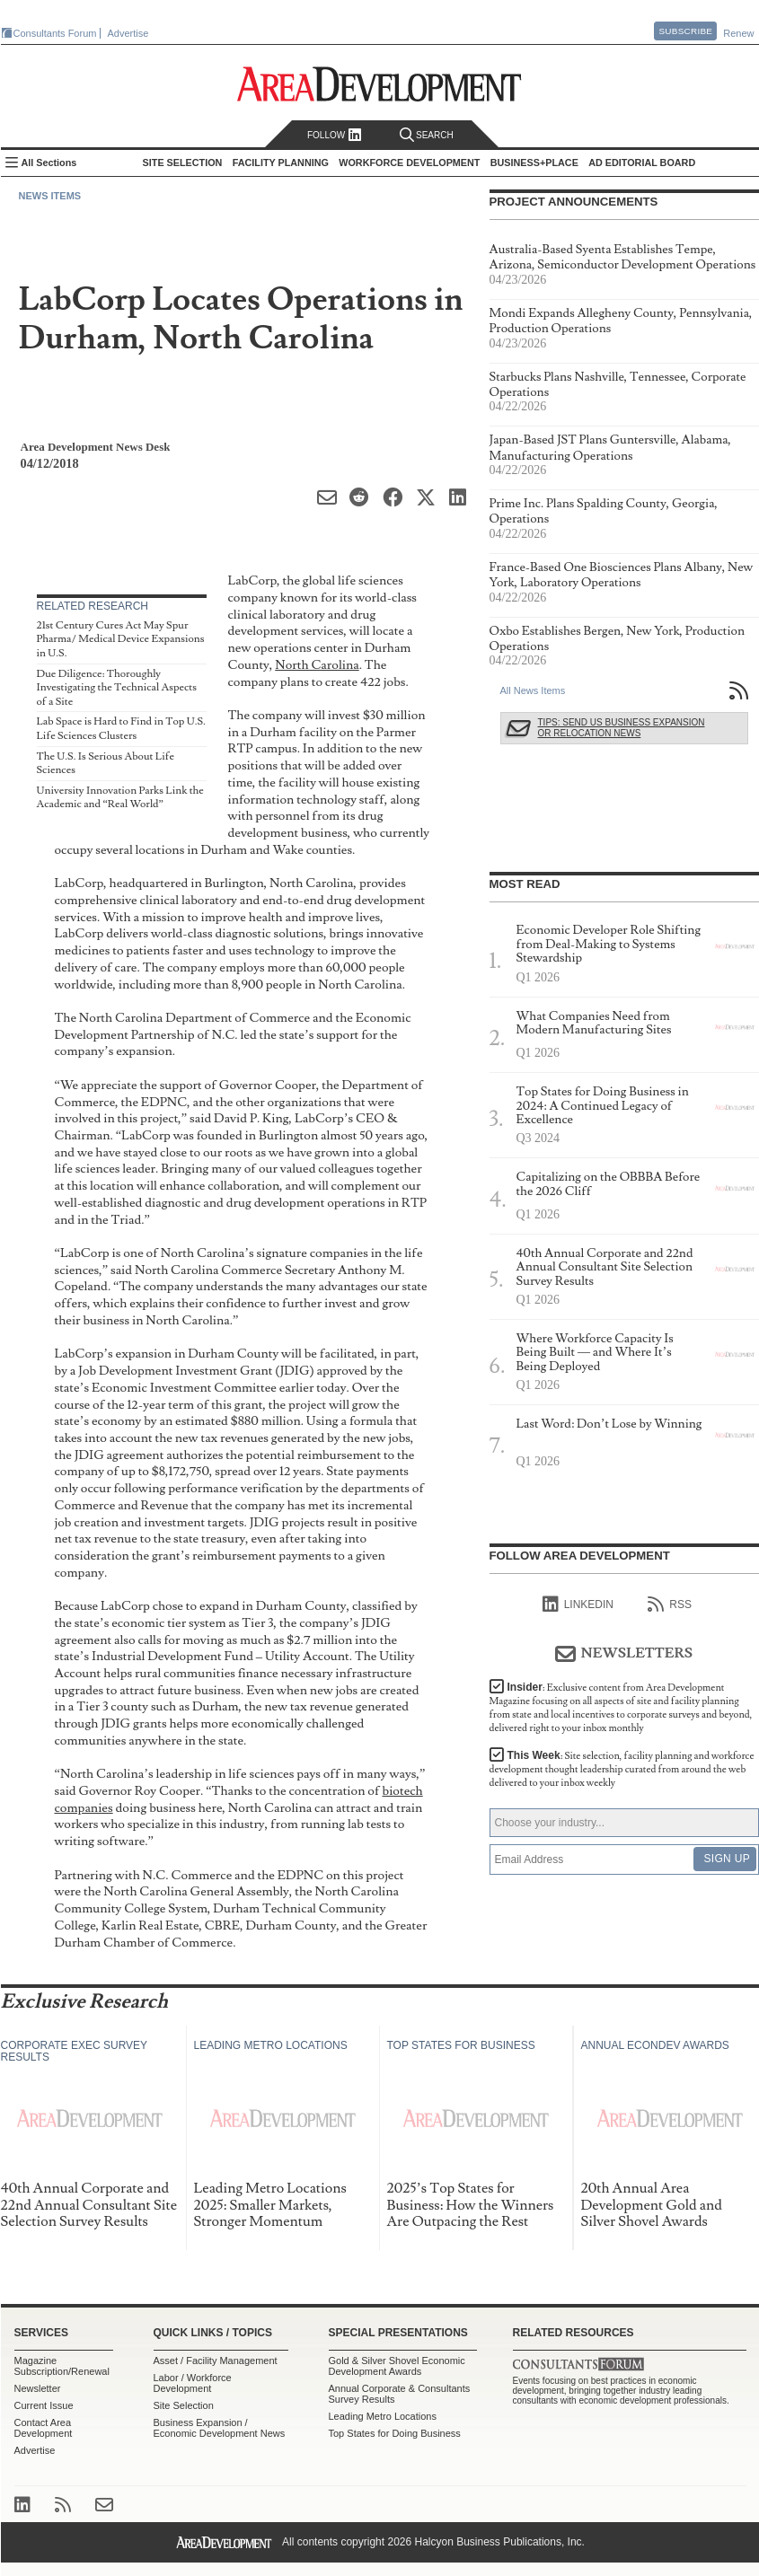 This screenshot has width=759, height=2576. I want to click on Follow, so click(334, 135).